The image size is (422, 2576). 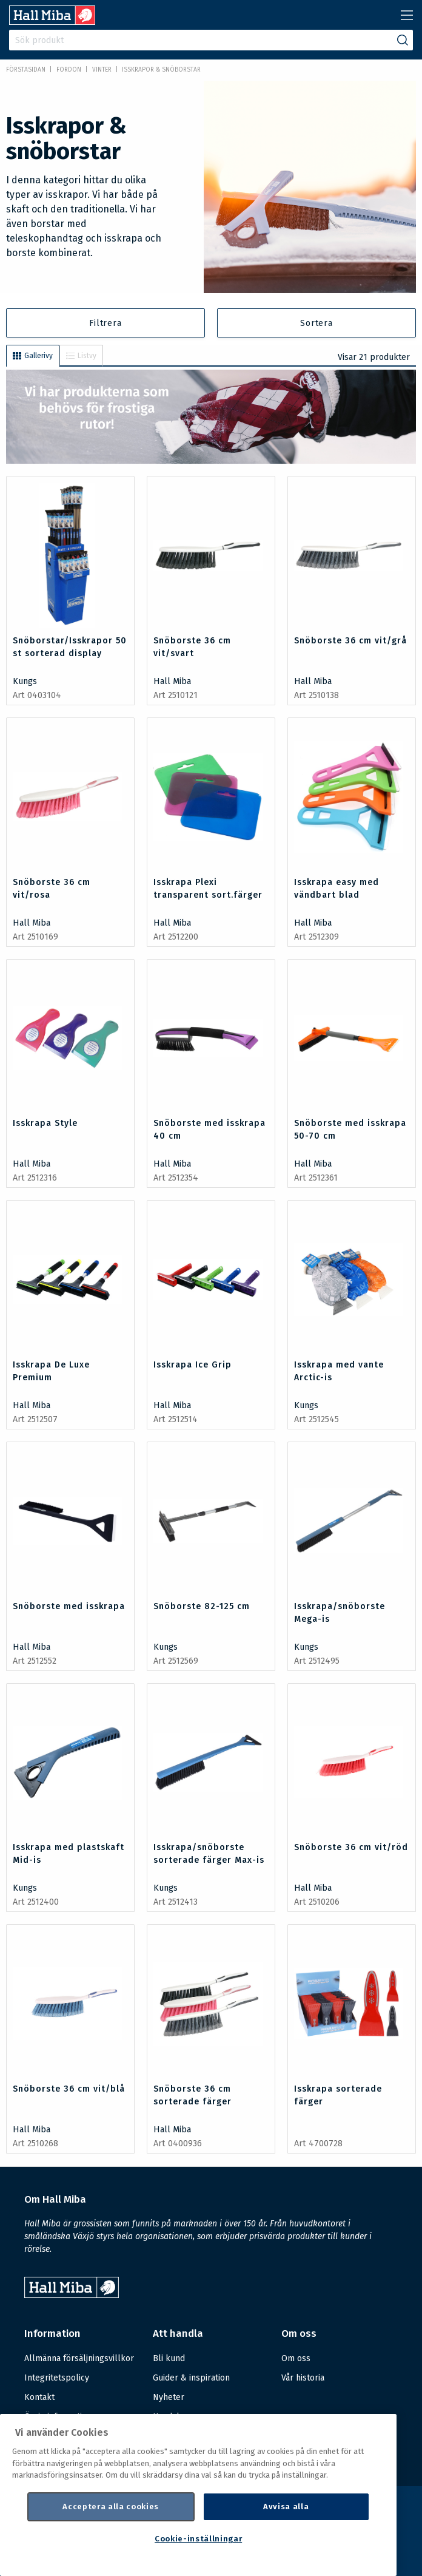 What do you see at coordinates (69, 2089) in the screenshot?
I see `Snöborste 36 cm vit/blå` at bounding box center [69, 2089].